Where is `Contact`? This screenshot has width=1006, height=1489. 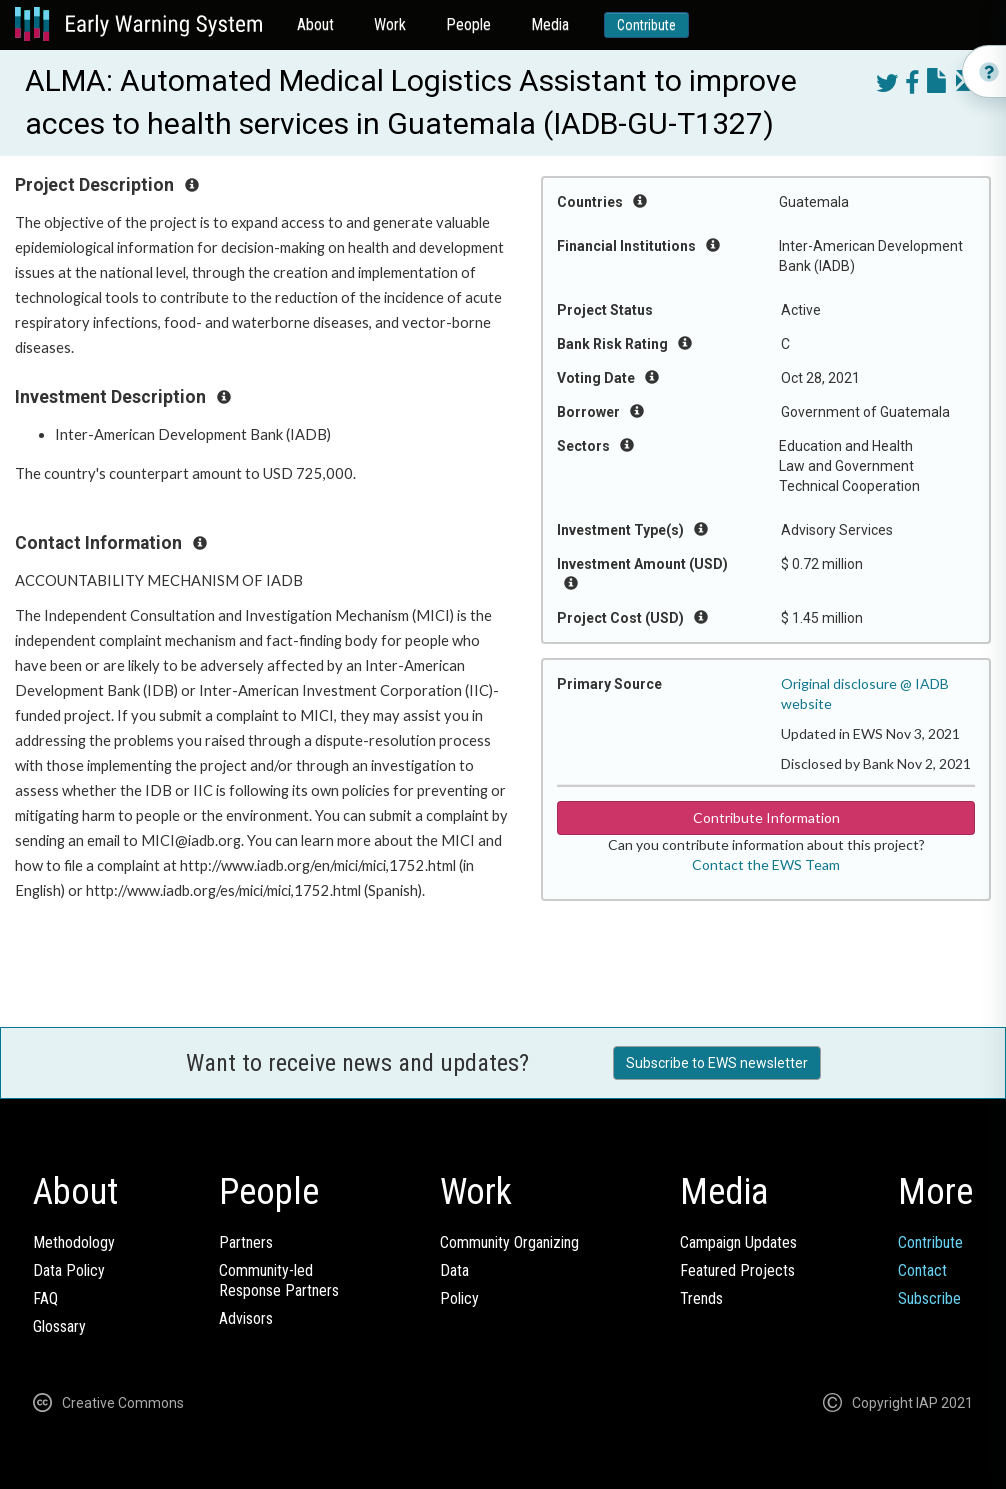 Contact is located at coordinates (922, 1270).